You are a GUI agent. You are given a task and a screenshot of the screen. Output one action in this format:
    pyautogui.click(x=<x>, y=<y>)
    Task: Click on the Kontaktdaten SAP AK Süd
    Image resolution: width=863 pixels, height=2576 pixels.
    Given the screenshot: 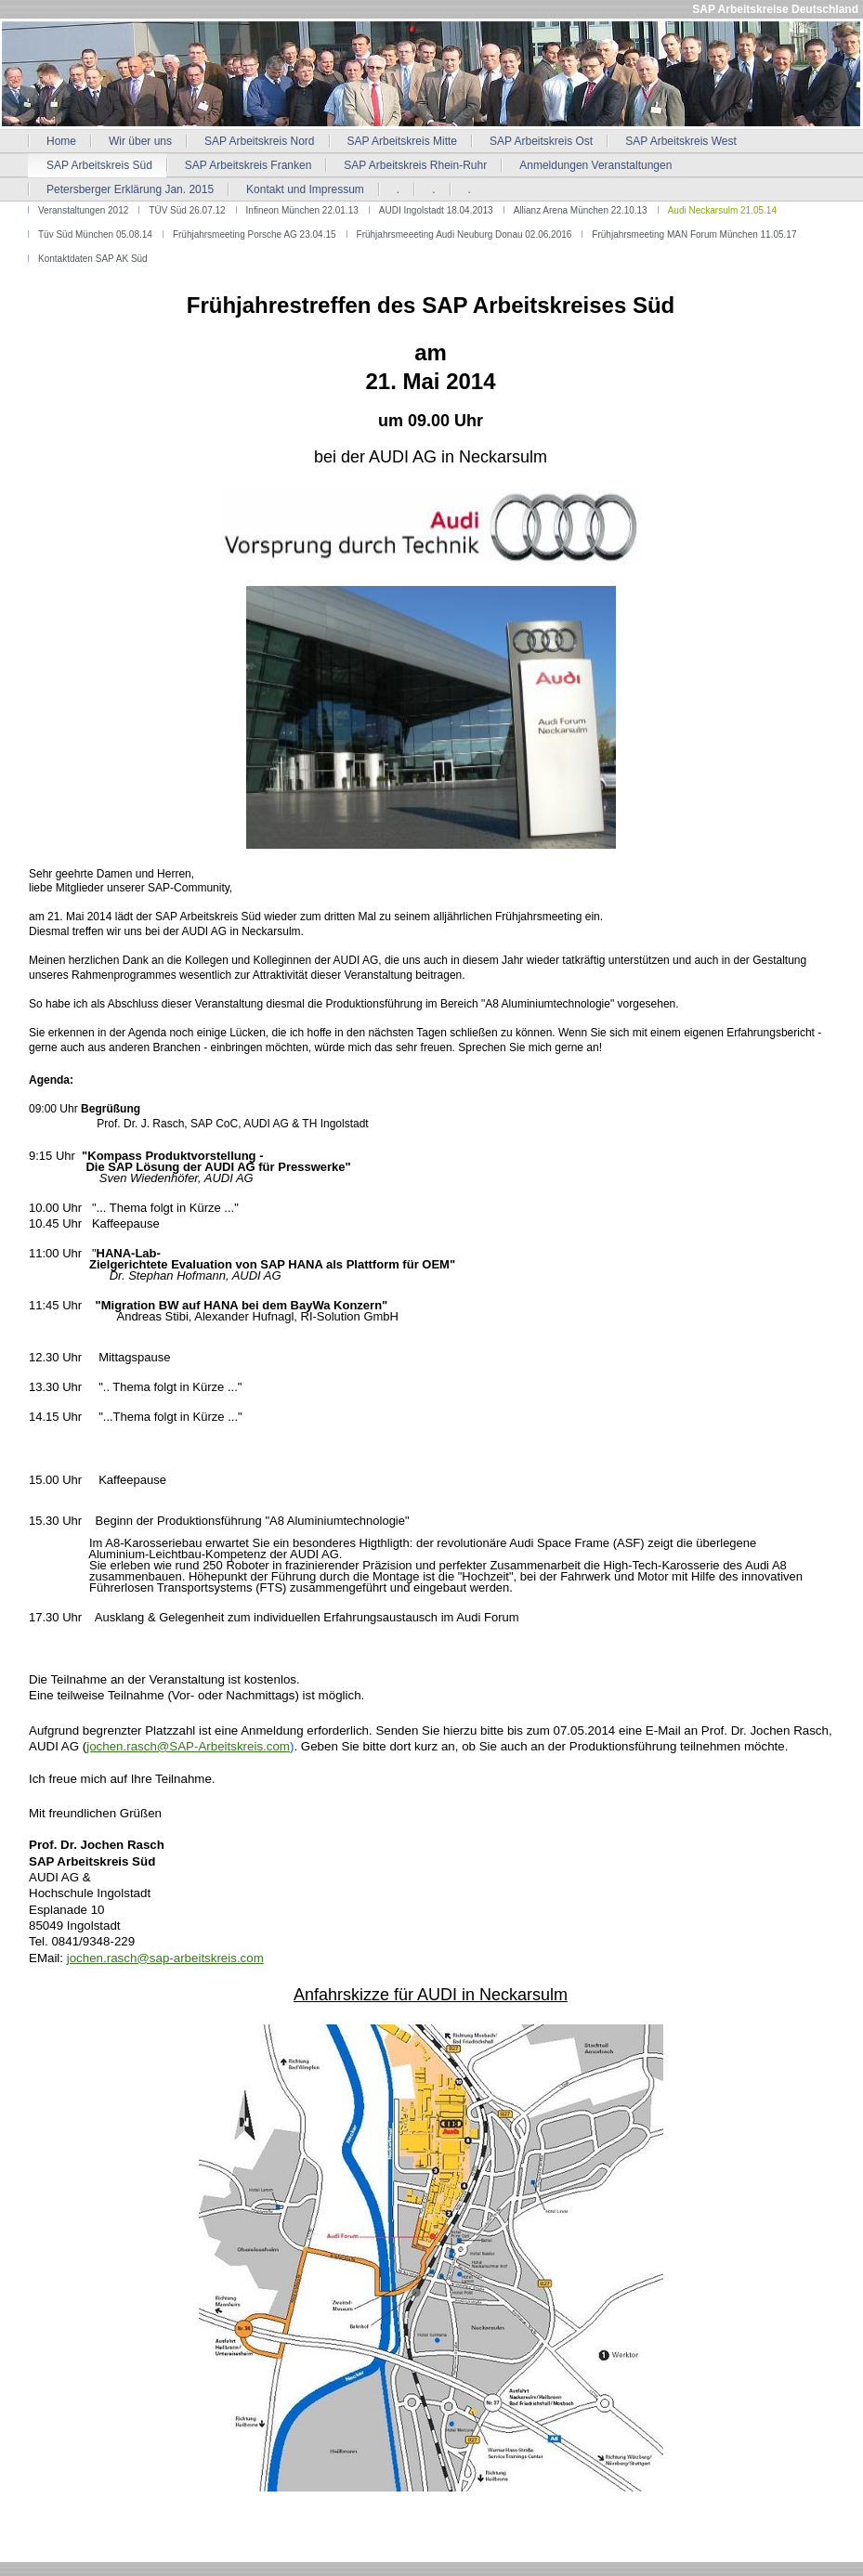 What is the action you would take?
    pyautogui.click(x=93, y=259)
    